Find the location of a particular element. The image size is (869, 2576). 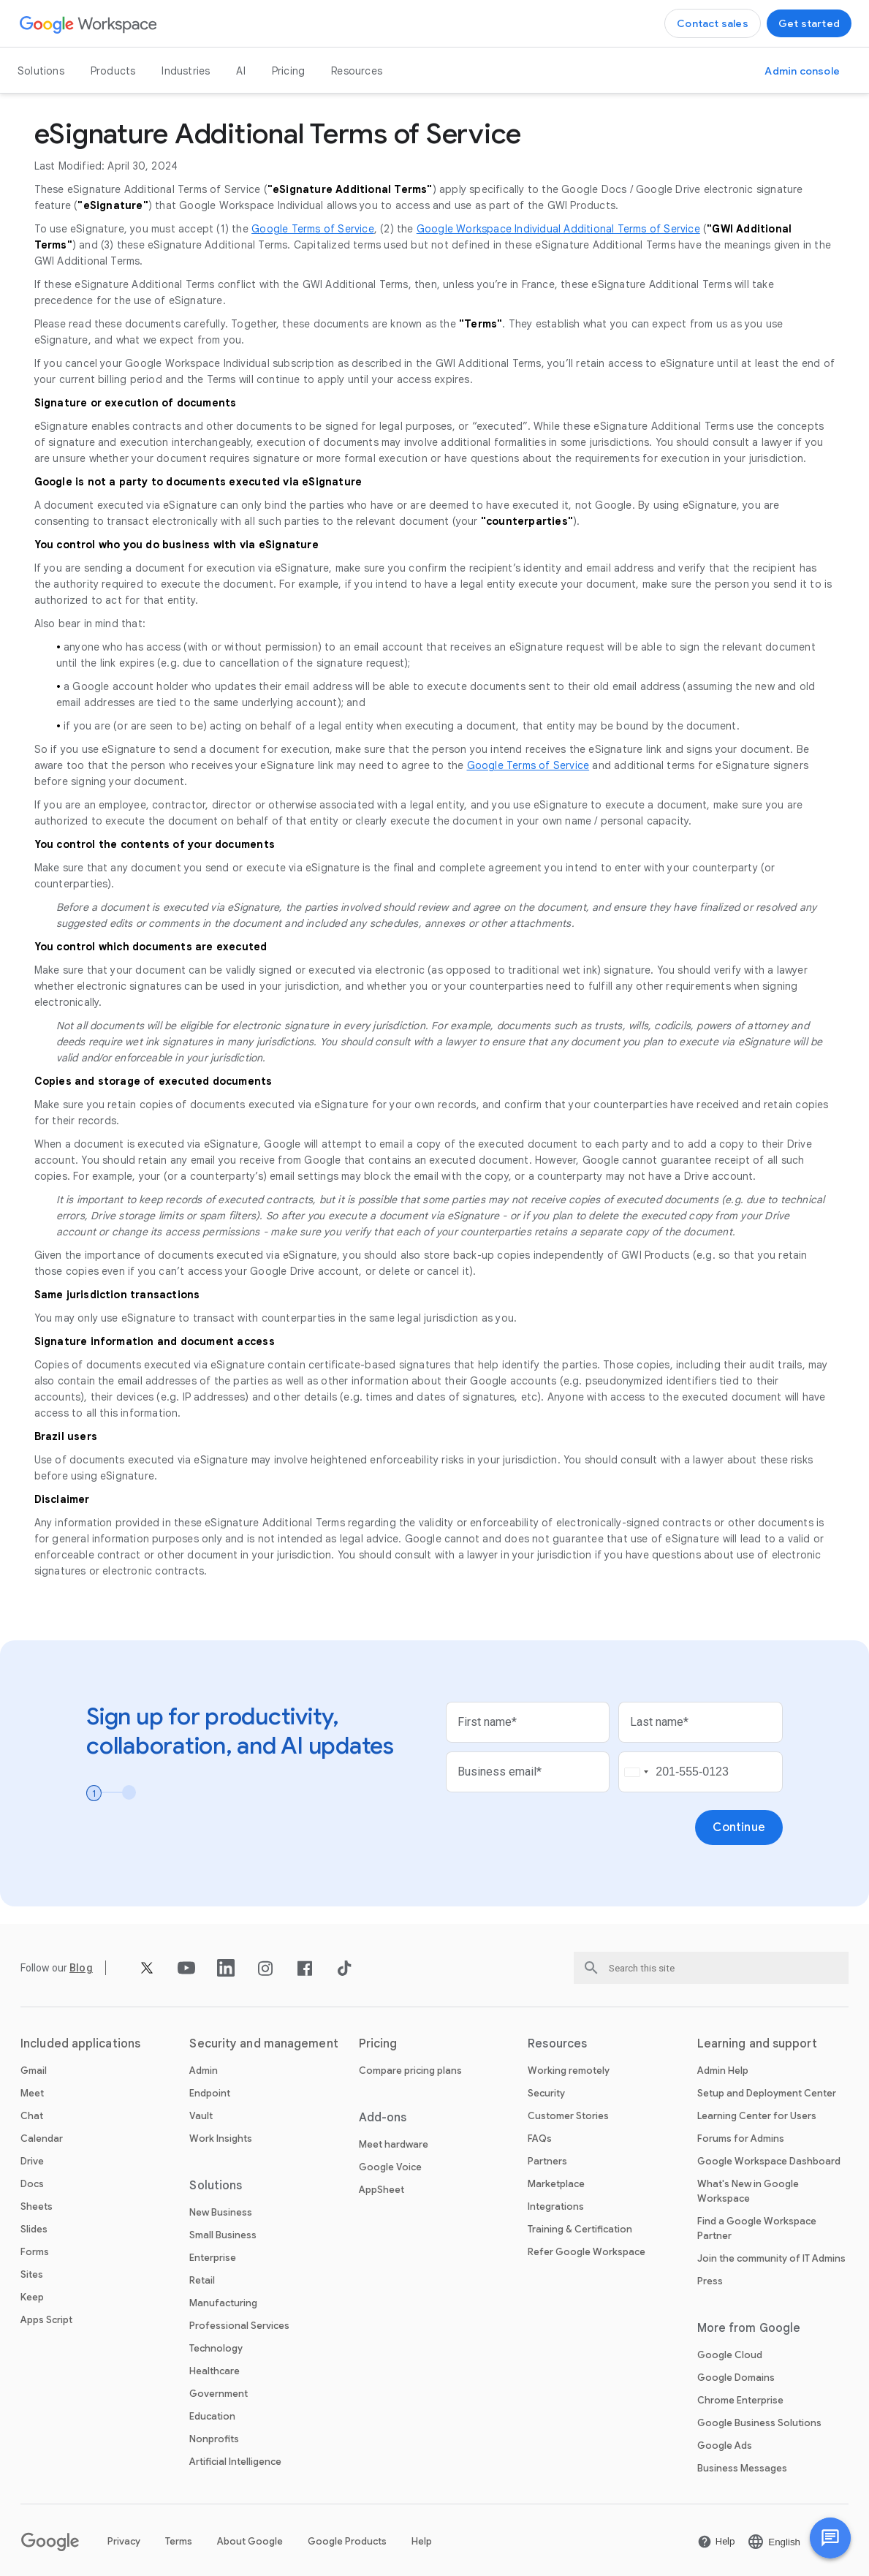

Google Domains [Open the Google Domains page in a new tab] is located at coordinates (736, 2377).